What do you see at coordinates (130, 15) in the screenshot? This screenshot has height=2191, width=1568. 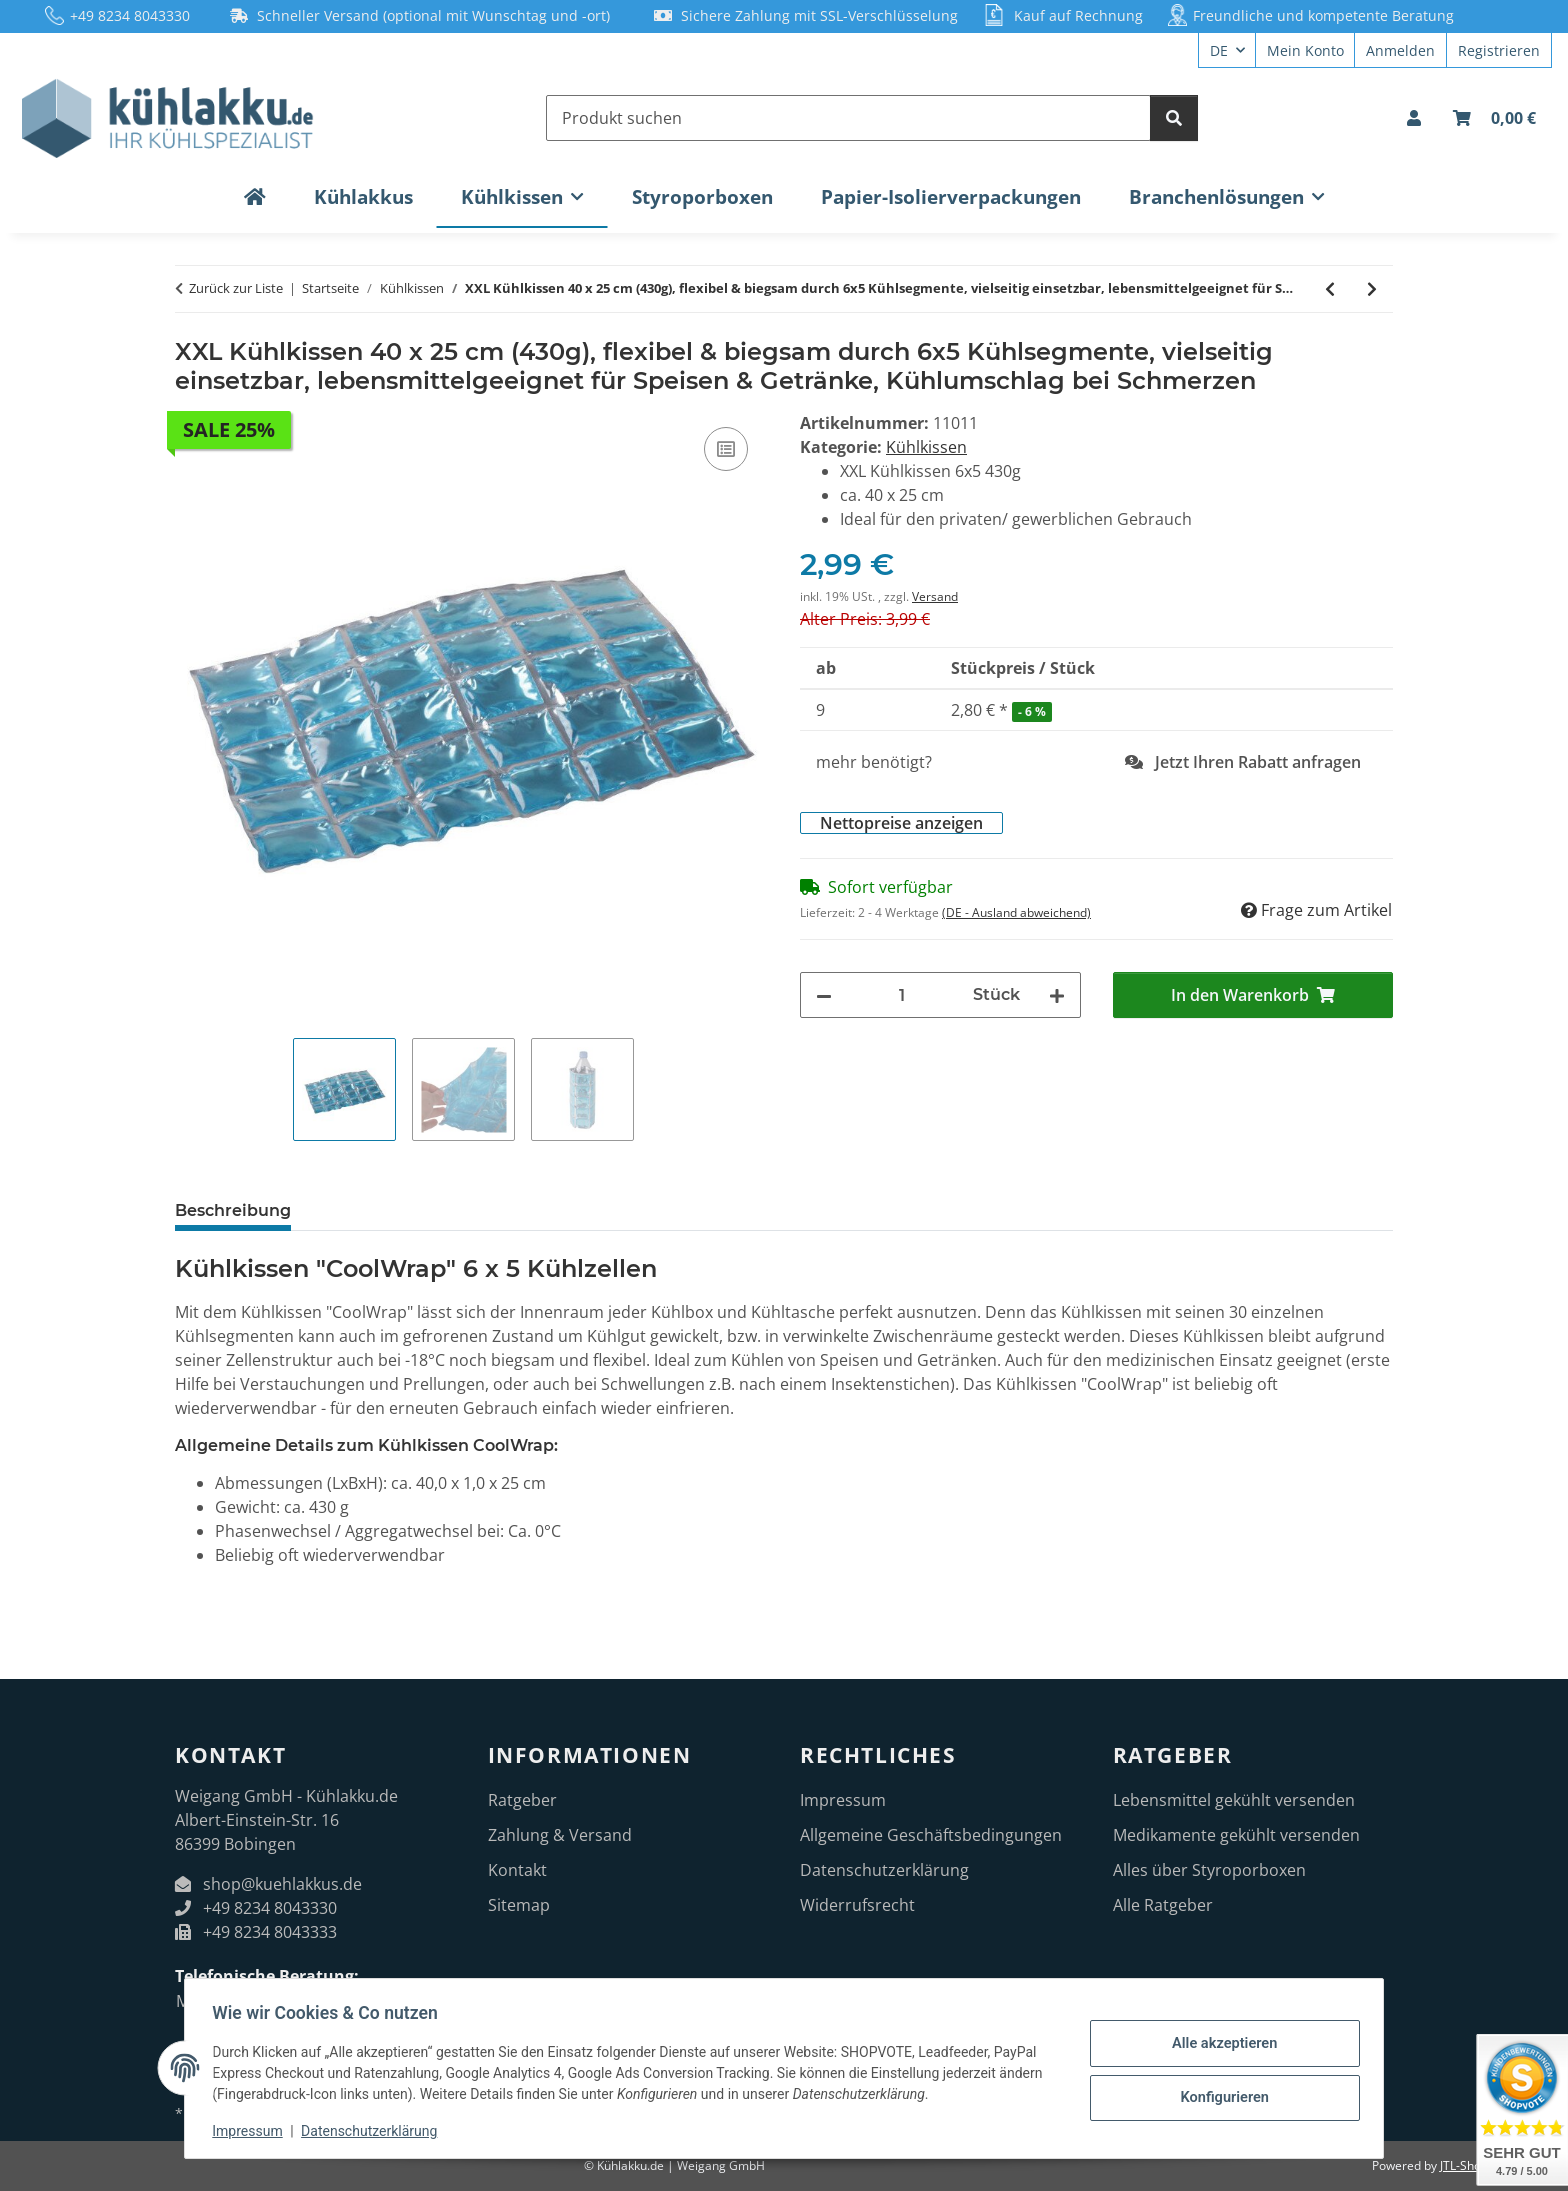 I see `+49 8234 8043330` at bounding box center [130, 15].